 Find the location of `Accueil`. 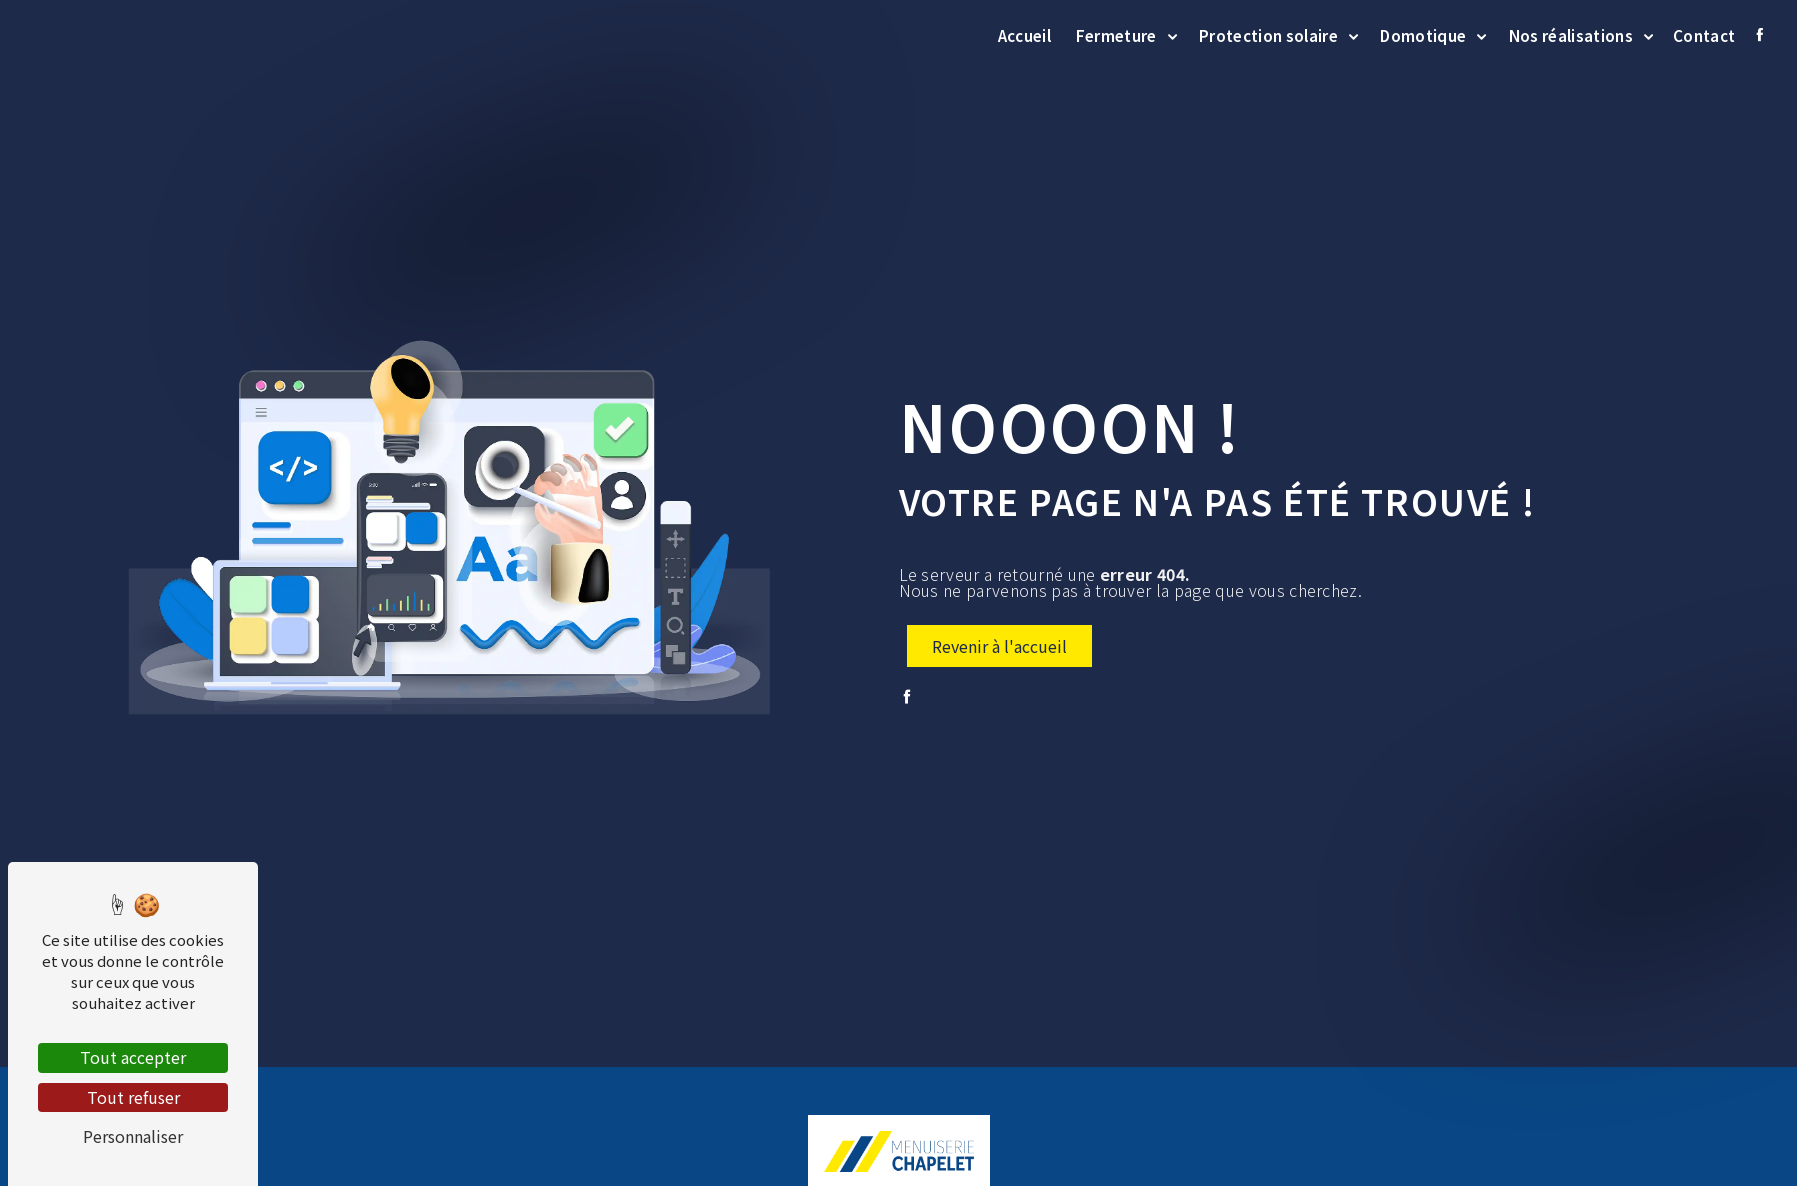

Accueil is located at coordinates (1024, 35).